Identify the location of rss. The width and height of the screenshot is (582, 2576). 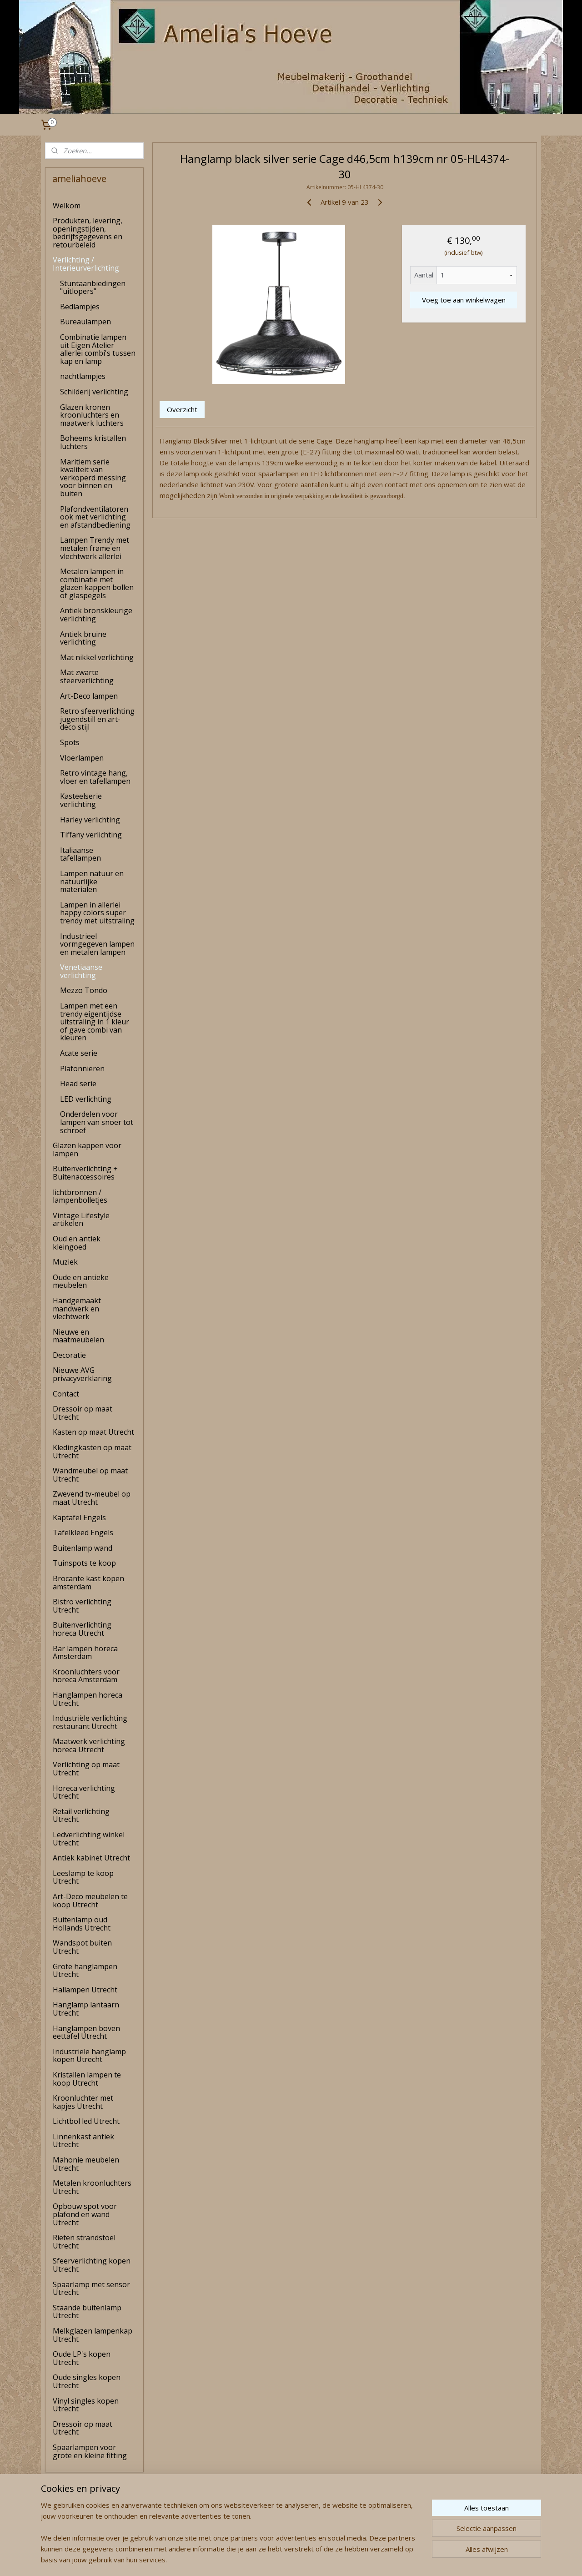
(274, 2559).